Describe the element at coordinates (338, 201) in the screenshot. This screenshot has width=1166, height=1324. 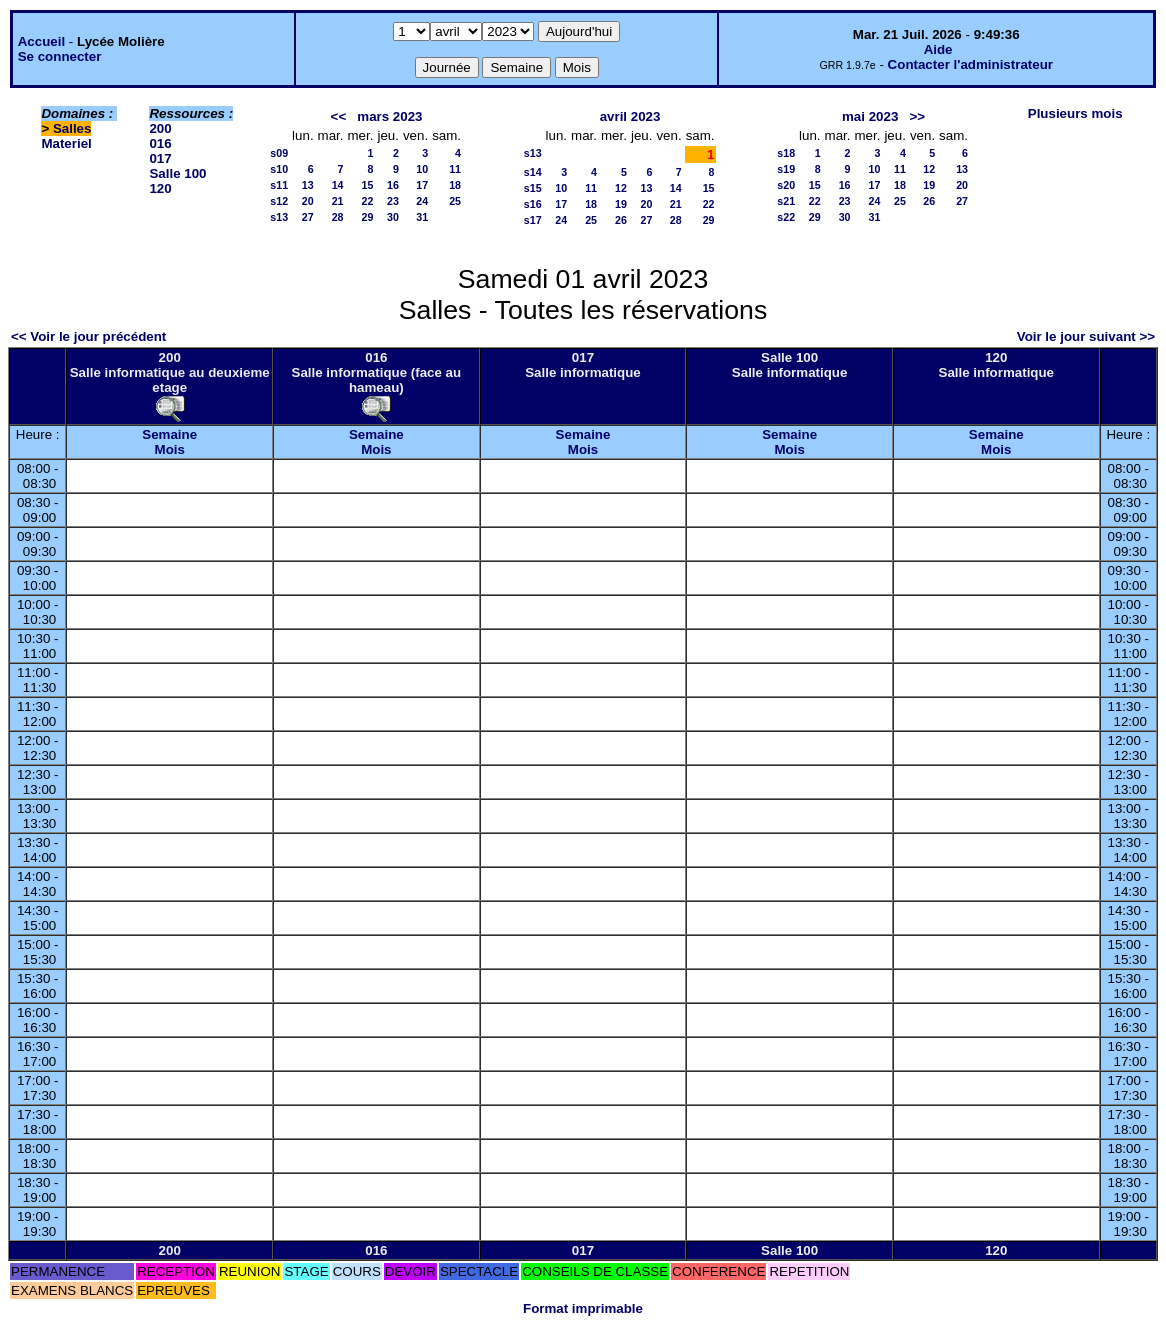
I see `21` at that location.